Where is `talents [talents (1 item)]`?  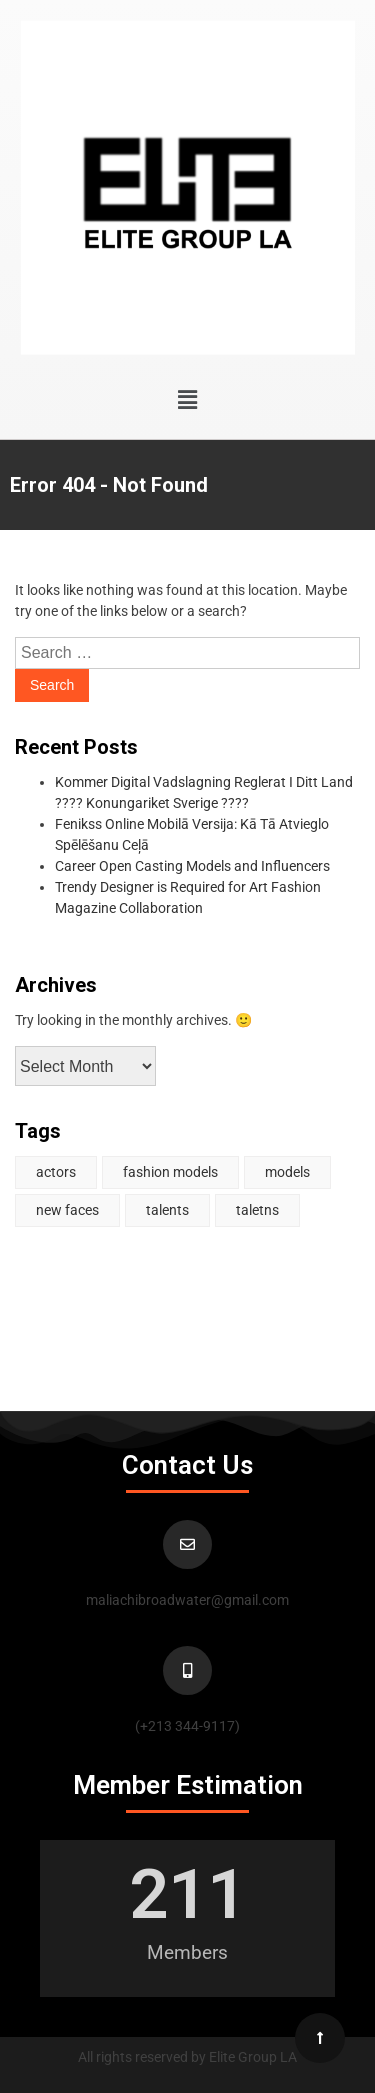
talents [talents (1 item)] is located at coordinates (167, 1210).